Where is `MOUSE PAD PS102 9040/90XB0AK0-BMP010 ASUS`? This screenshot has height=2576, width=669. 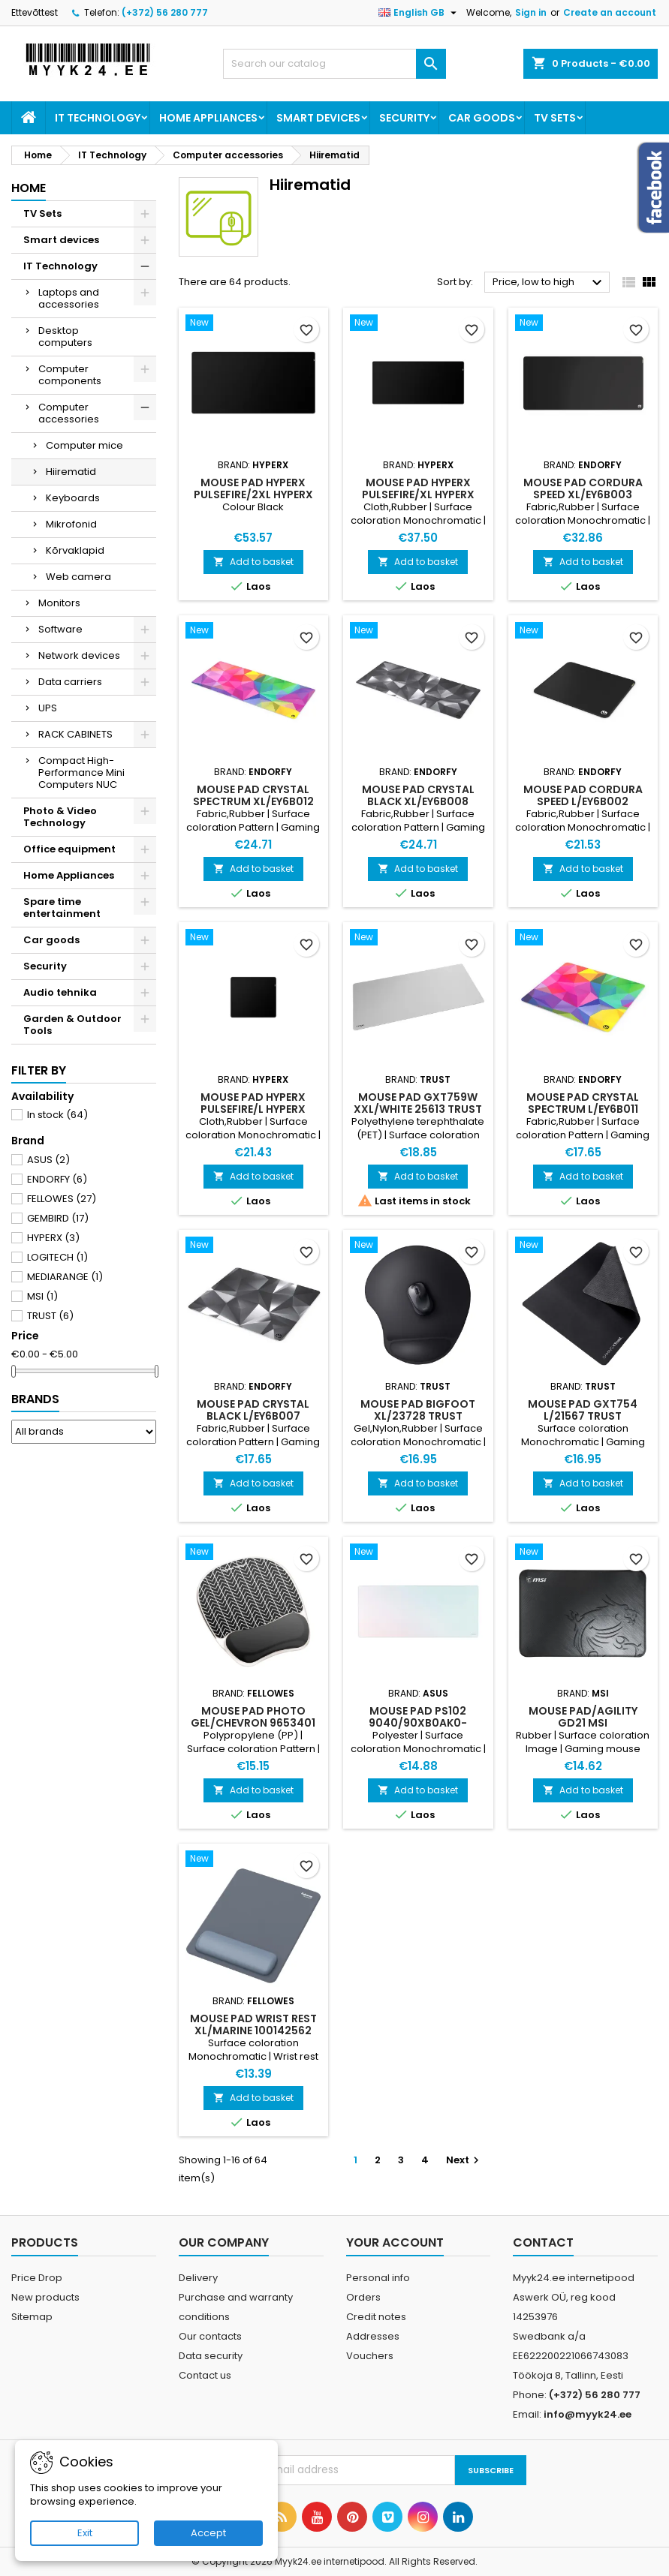 MOUSE PAD PS102 9040/90XB0AK0-BMP010 ASUS is located at coordinates (418, 1722).